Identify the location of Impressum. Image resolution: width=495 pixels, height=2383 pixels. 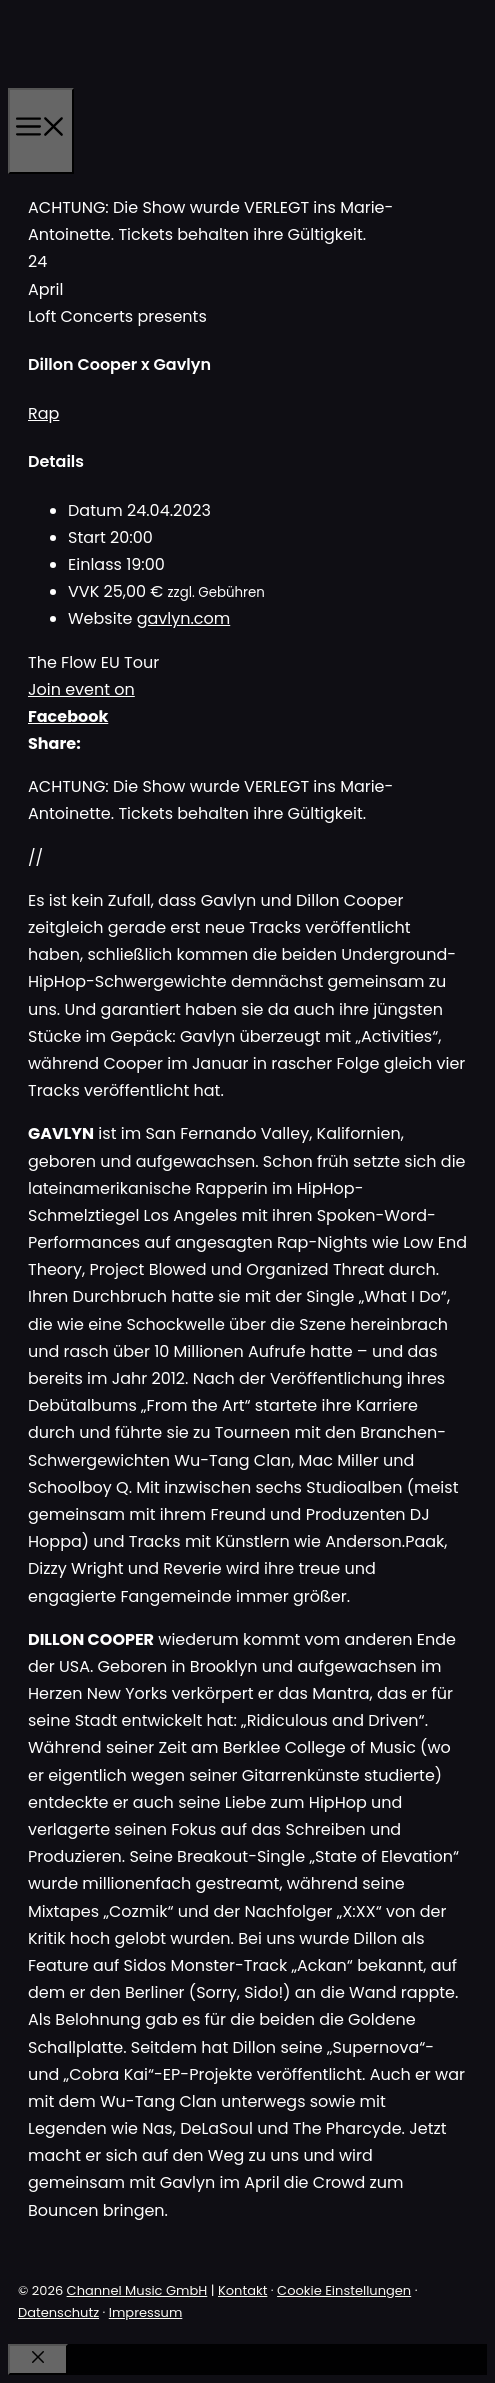
(146, 2312).